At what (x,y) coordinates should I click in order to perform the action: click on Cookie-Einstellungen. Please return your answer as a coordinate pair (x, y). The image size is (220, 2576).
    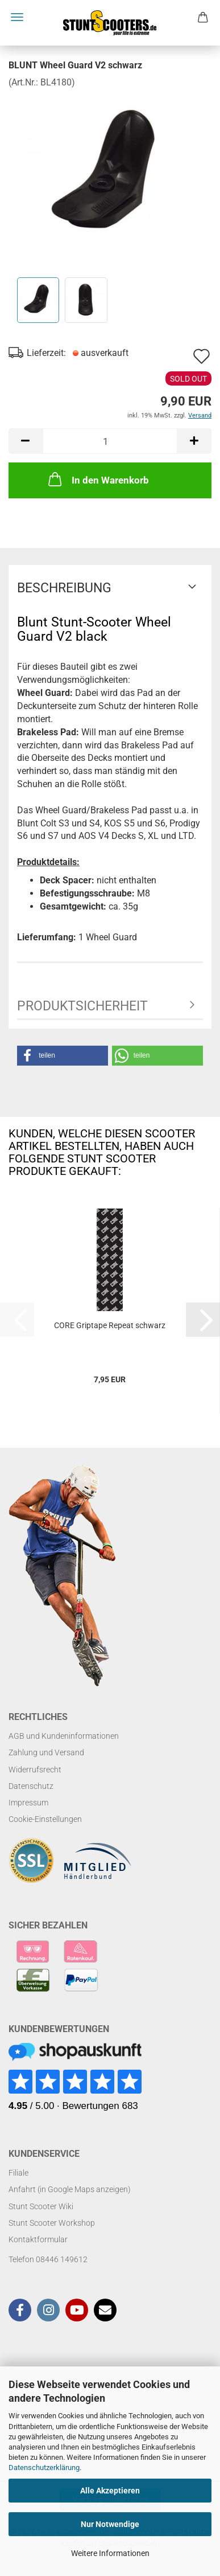
    Looking at the image, I should click on (45, 1819).